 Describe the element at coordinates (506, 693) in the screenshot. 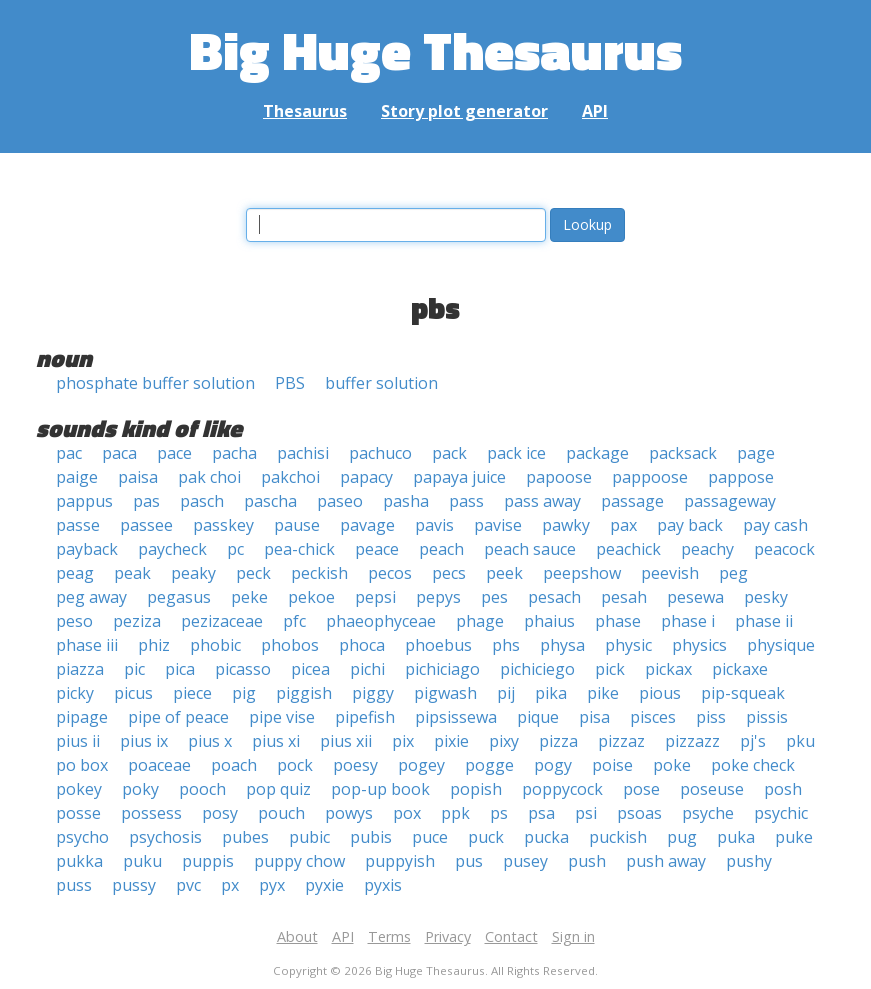

I see `pij` at that location.